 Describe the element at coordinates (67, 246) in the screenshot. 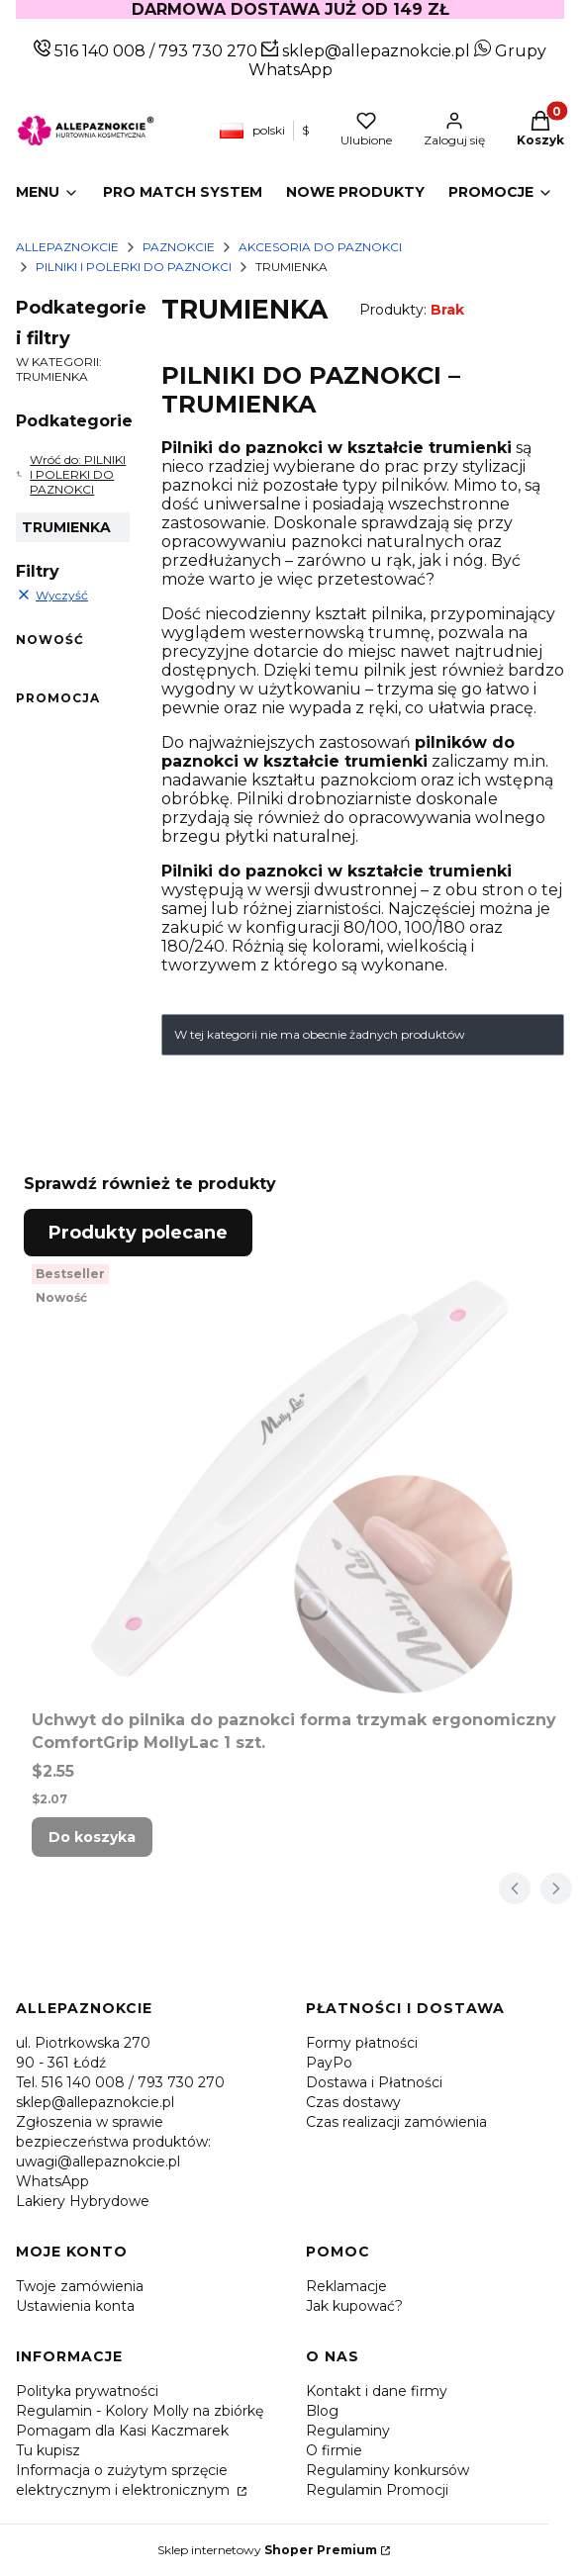

I see `Allepaznokcie` at that location.